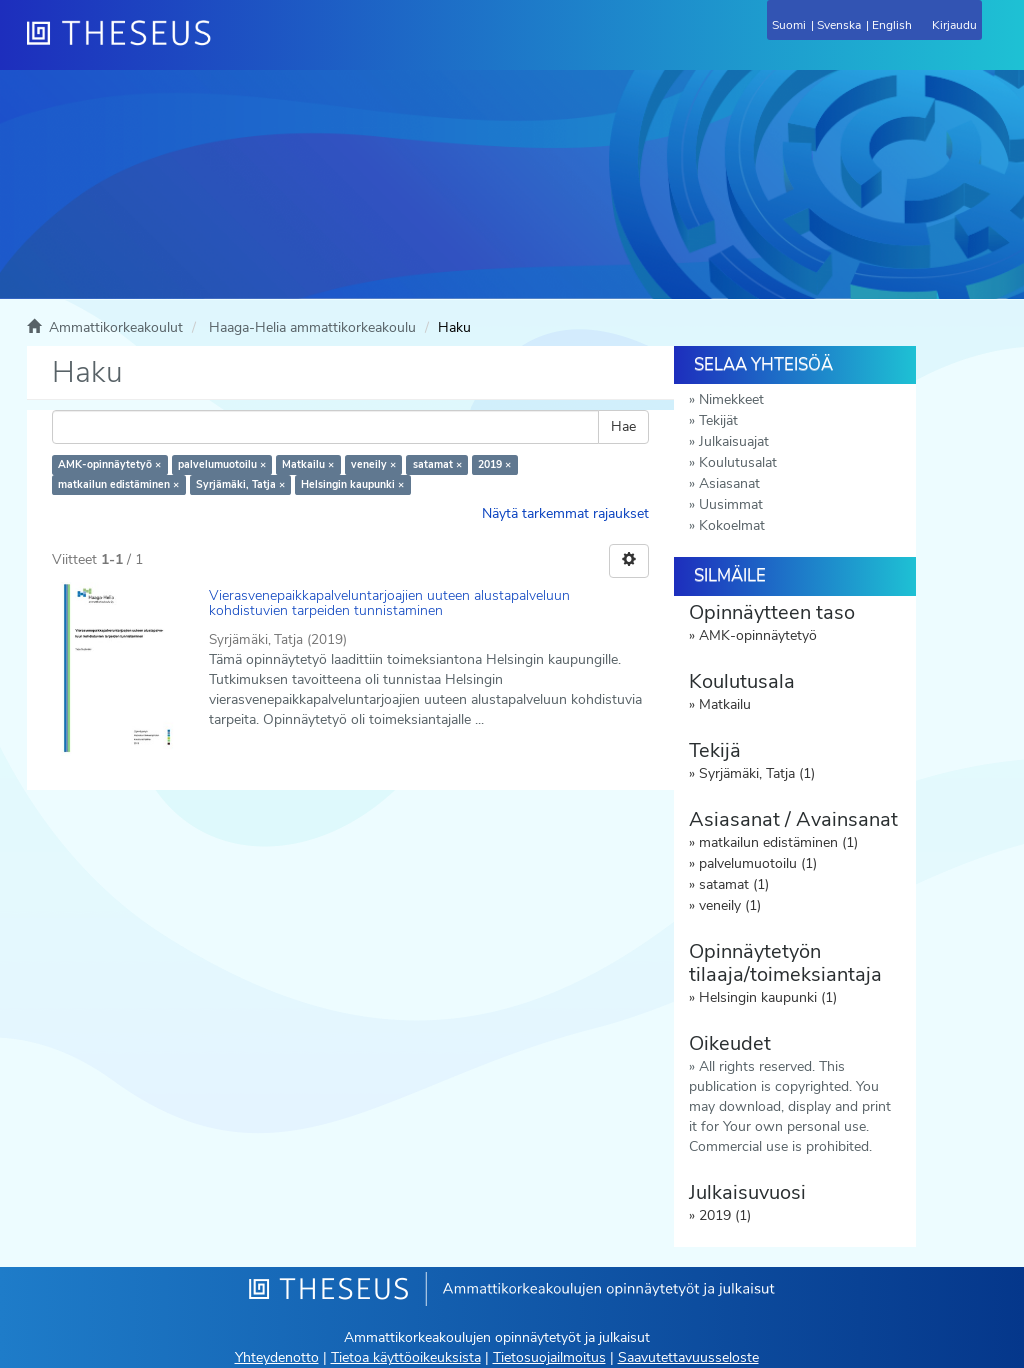 The image size is (1024, 1368). I want to click on Matkailu ×, so click(308, 464).